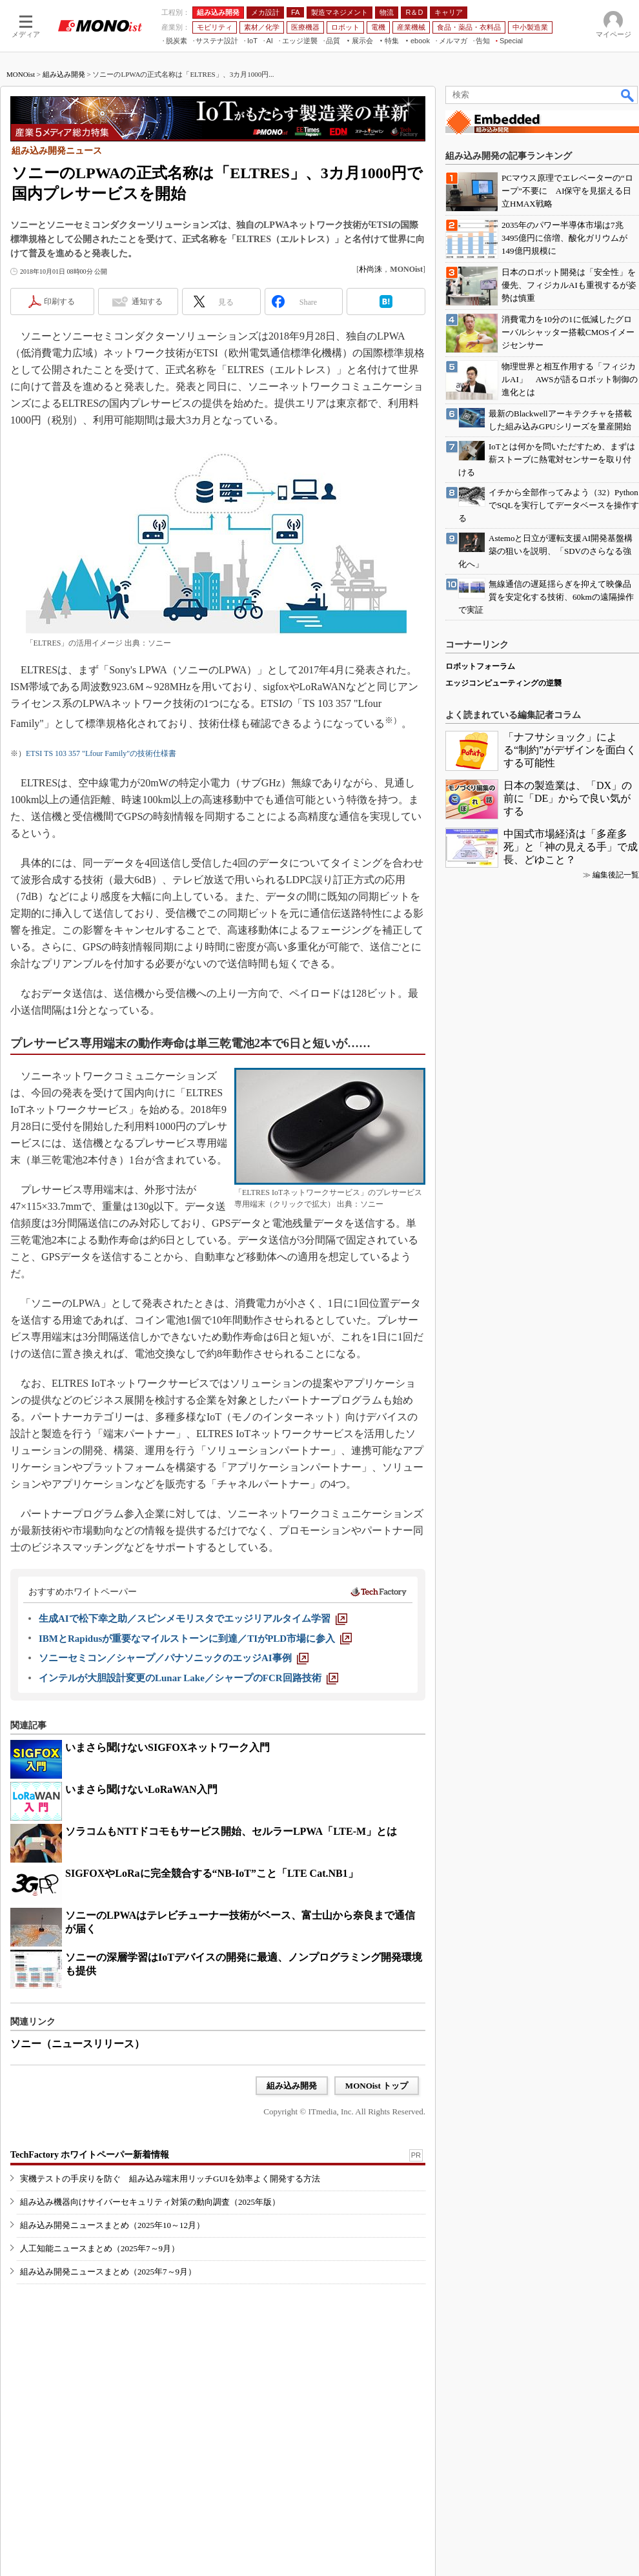  What do you see at coordinates (108, 2271) in the screenshot?
I see `組み込み開発ニュースまとめ（2025年7～9月）` at bounding box center [108, 2271].